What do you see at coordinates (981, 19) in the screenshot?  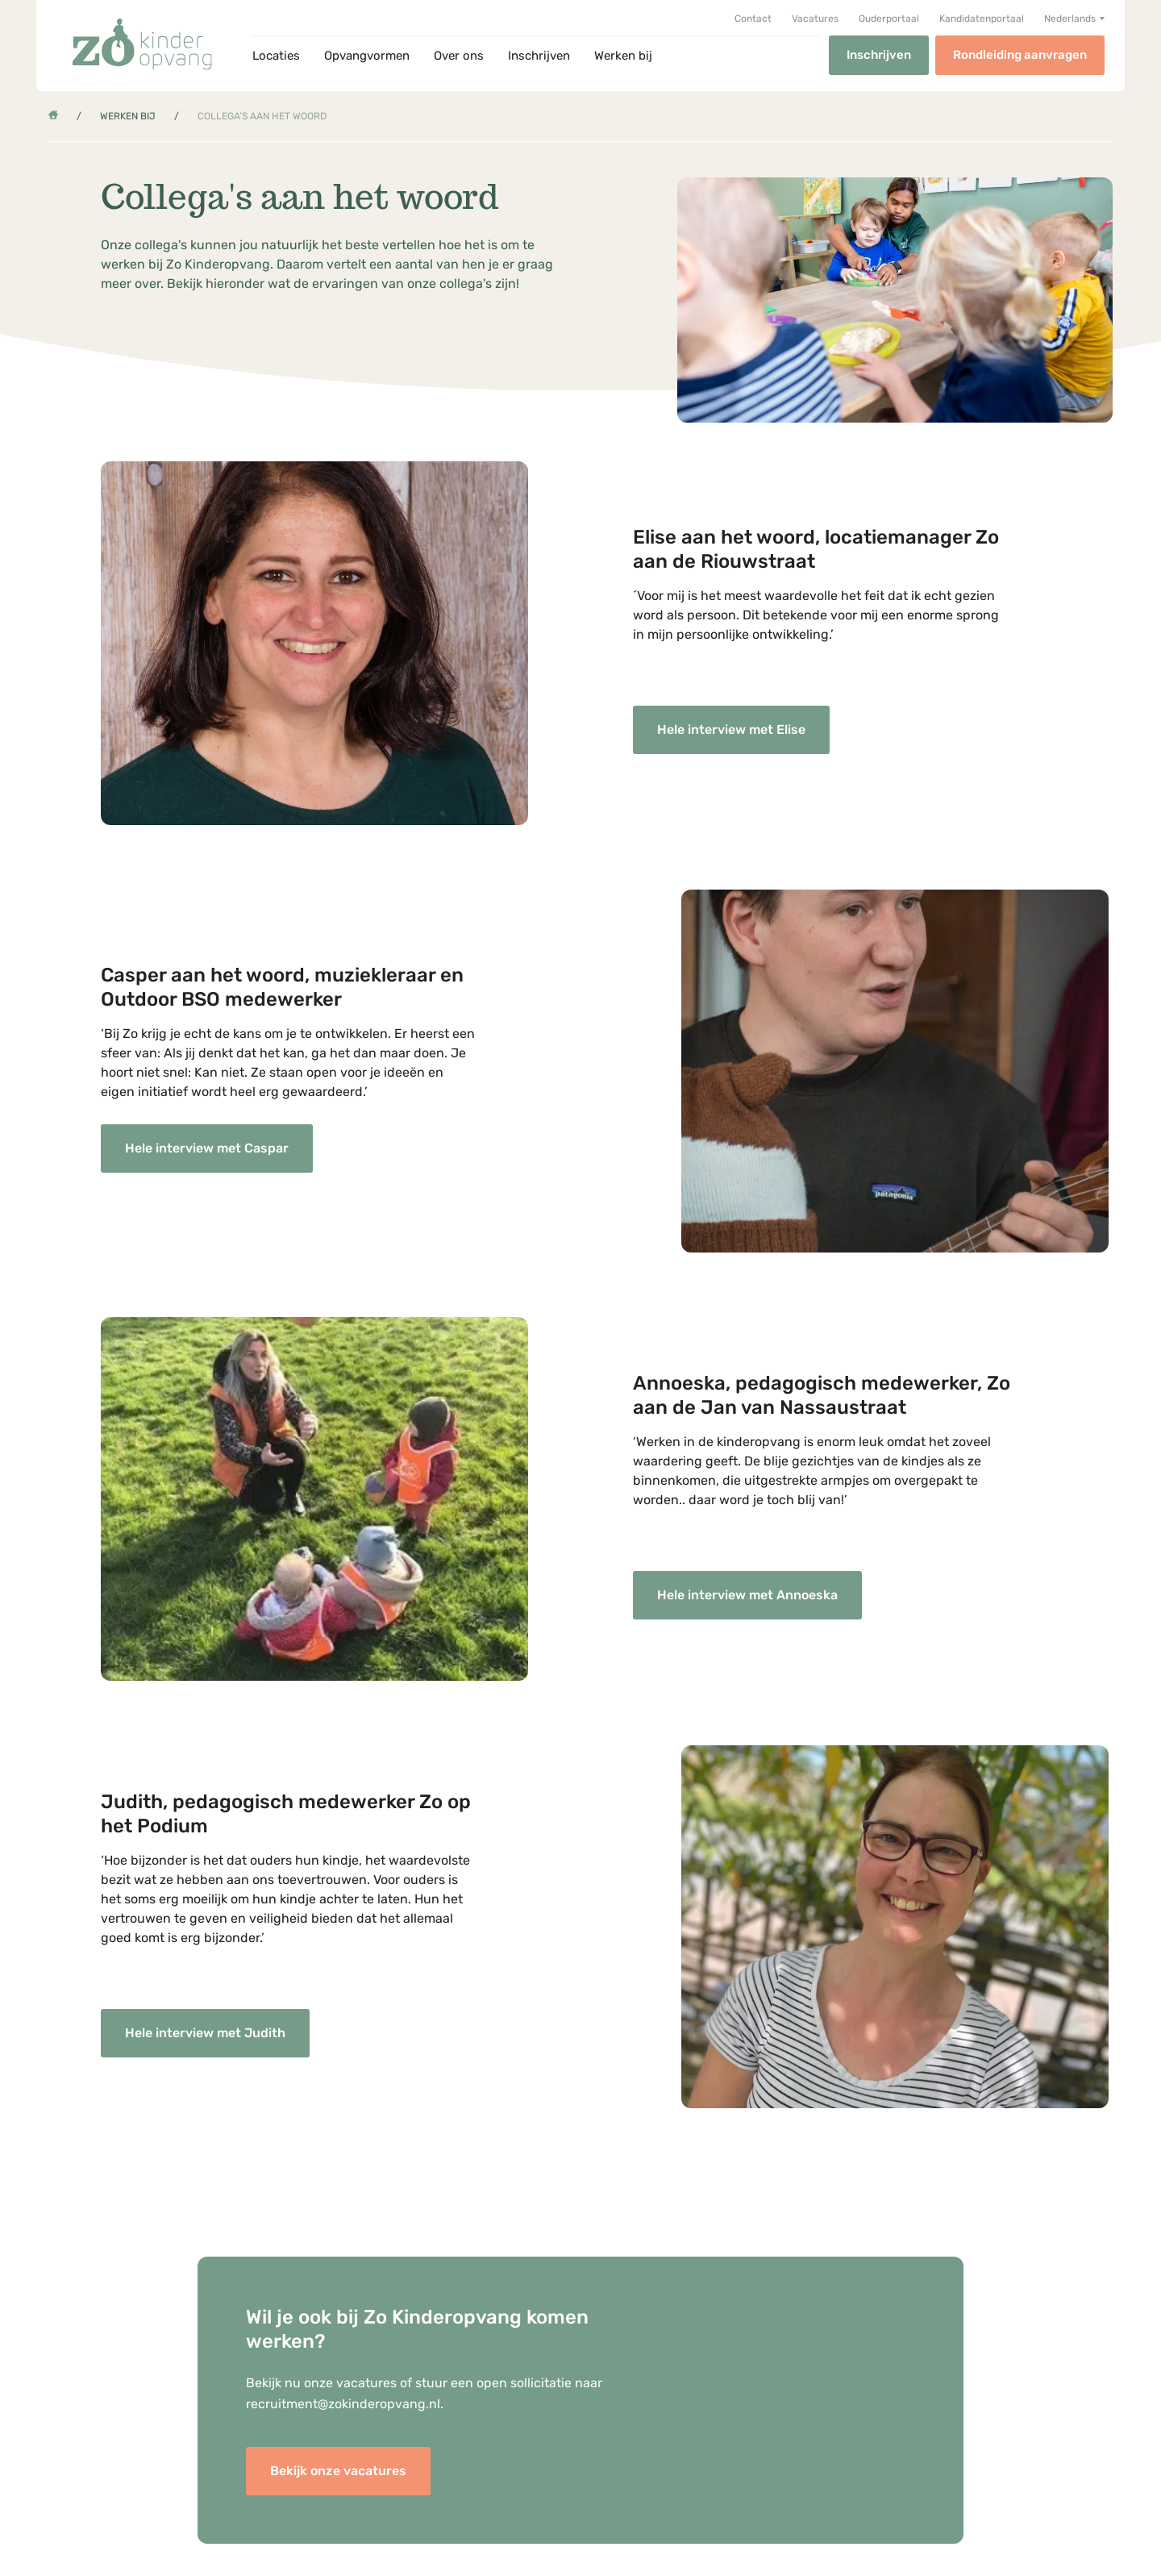 I see `Kandidatenportaal` at bounding box center [981, 19].